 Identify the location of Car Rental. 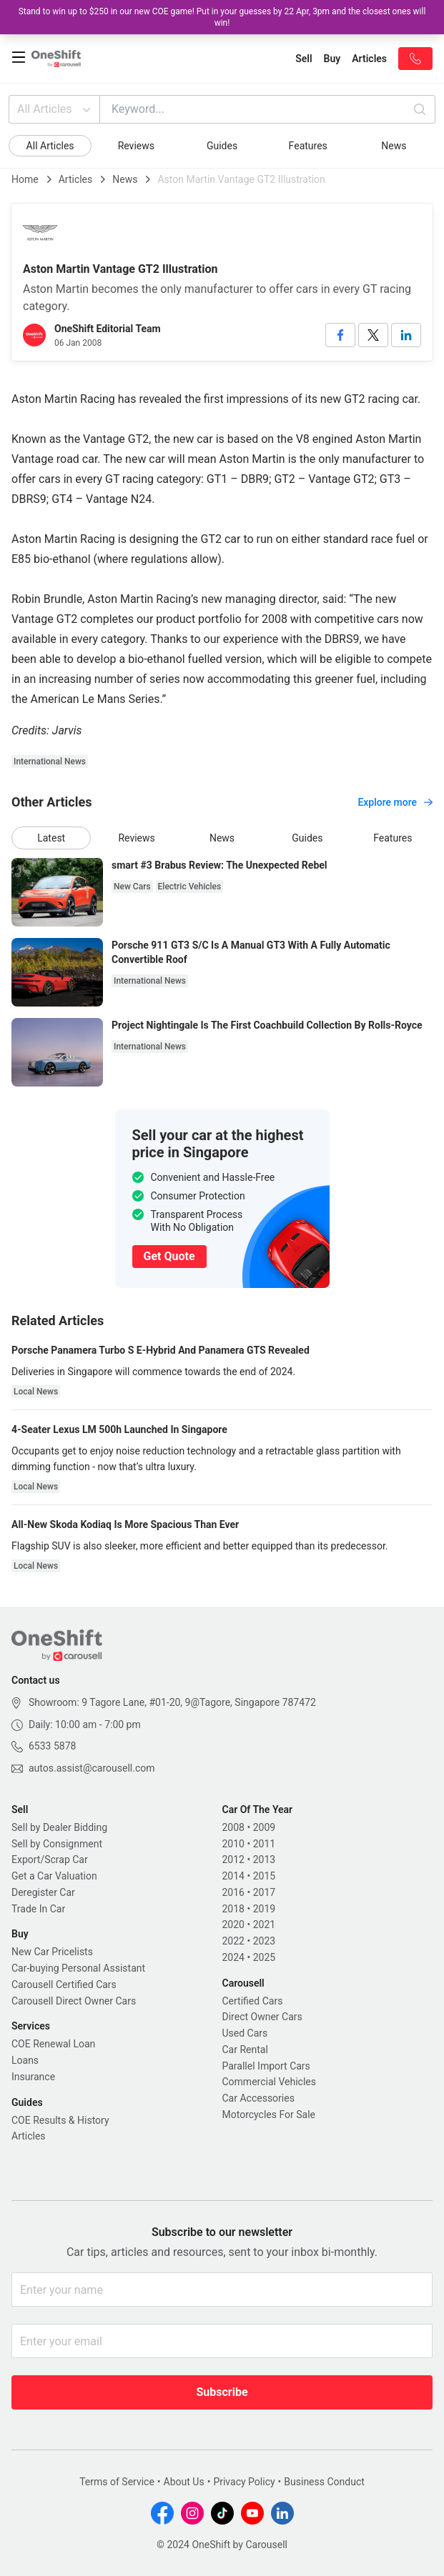
(245, 2049).